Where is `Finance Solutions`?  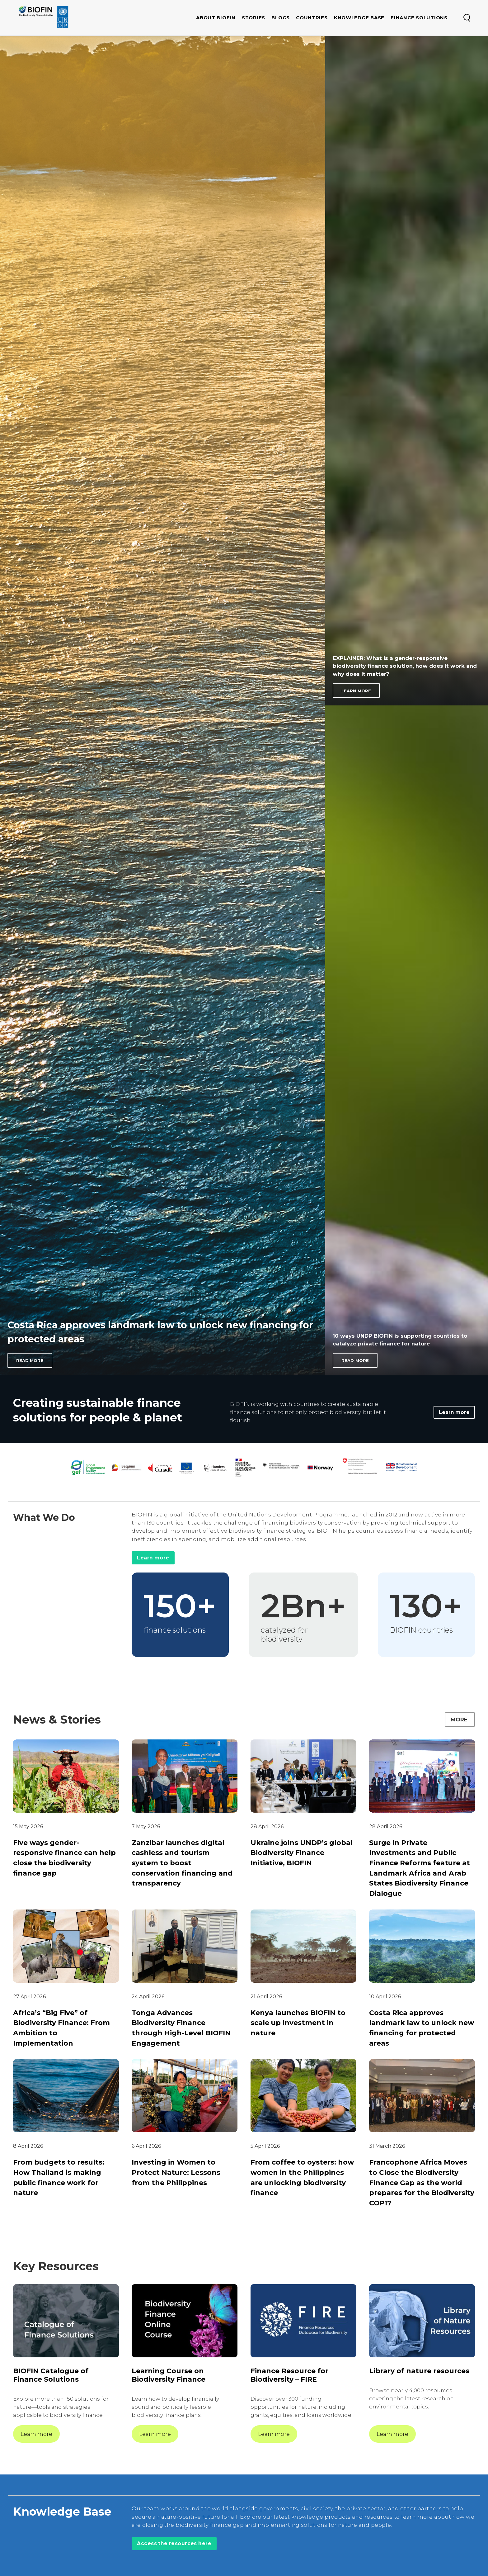
Finance Solutions is located at coordinates (419, 18).